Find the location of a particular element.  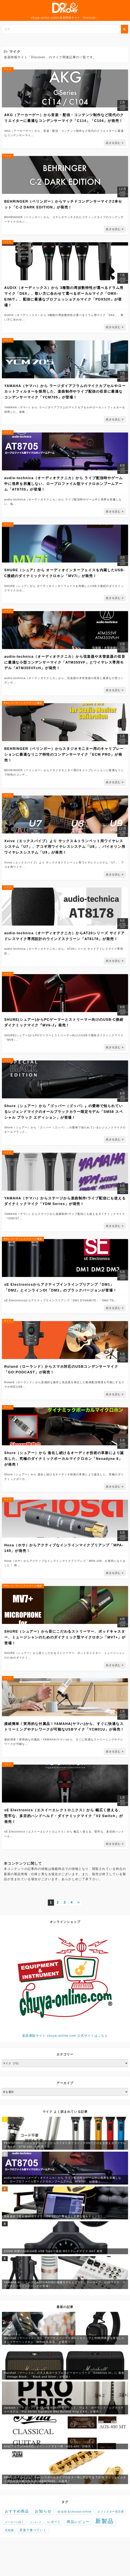

ランキング [ランキング (1個の項目)] is located at coordinates (35, 2522).